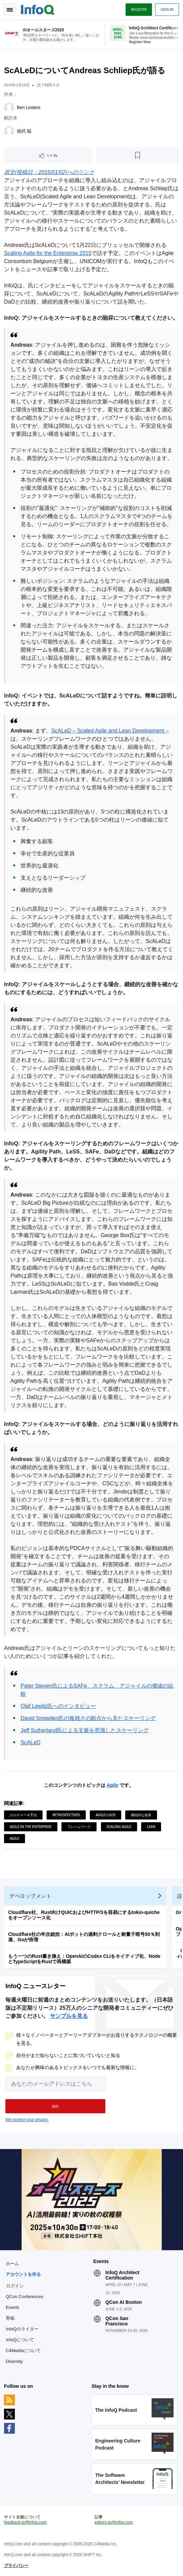 The height and width of the screenshot is (2576, 183). Describe the element at coordinates (28, 107) in the screenshot. I see `Ben Linders` at that location.